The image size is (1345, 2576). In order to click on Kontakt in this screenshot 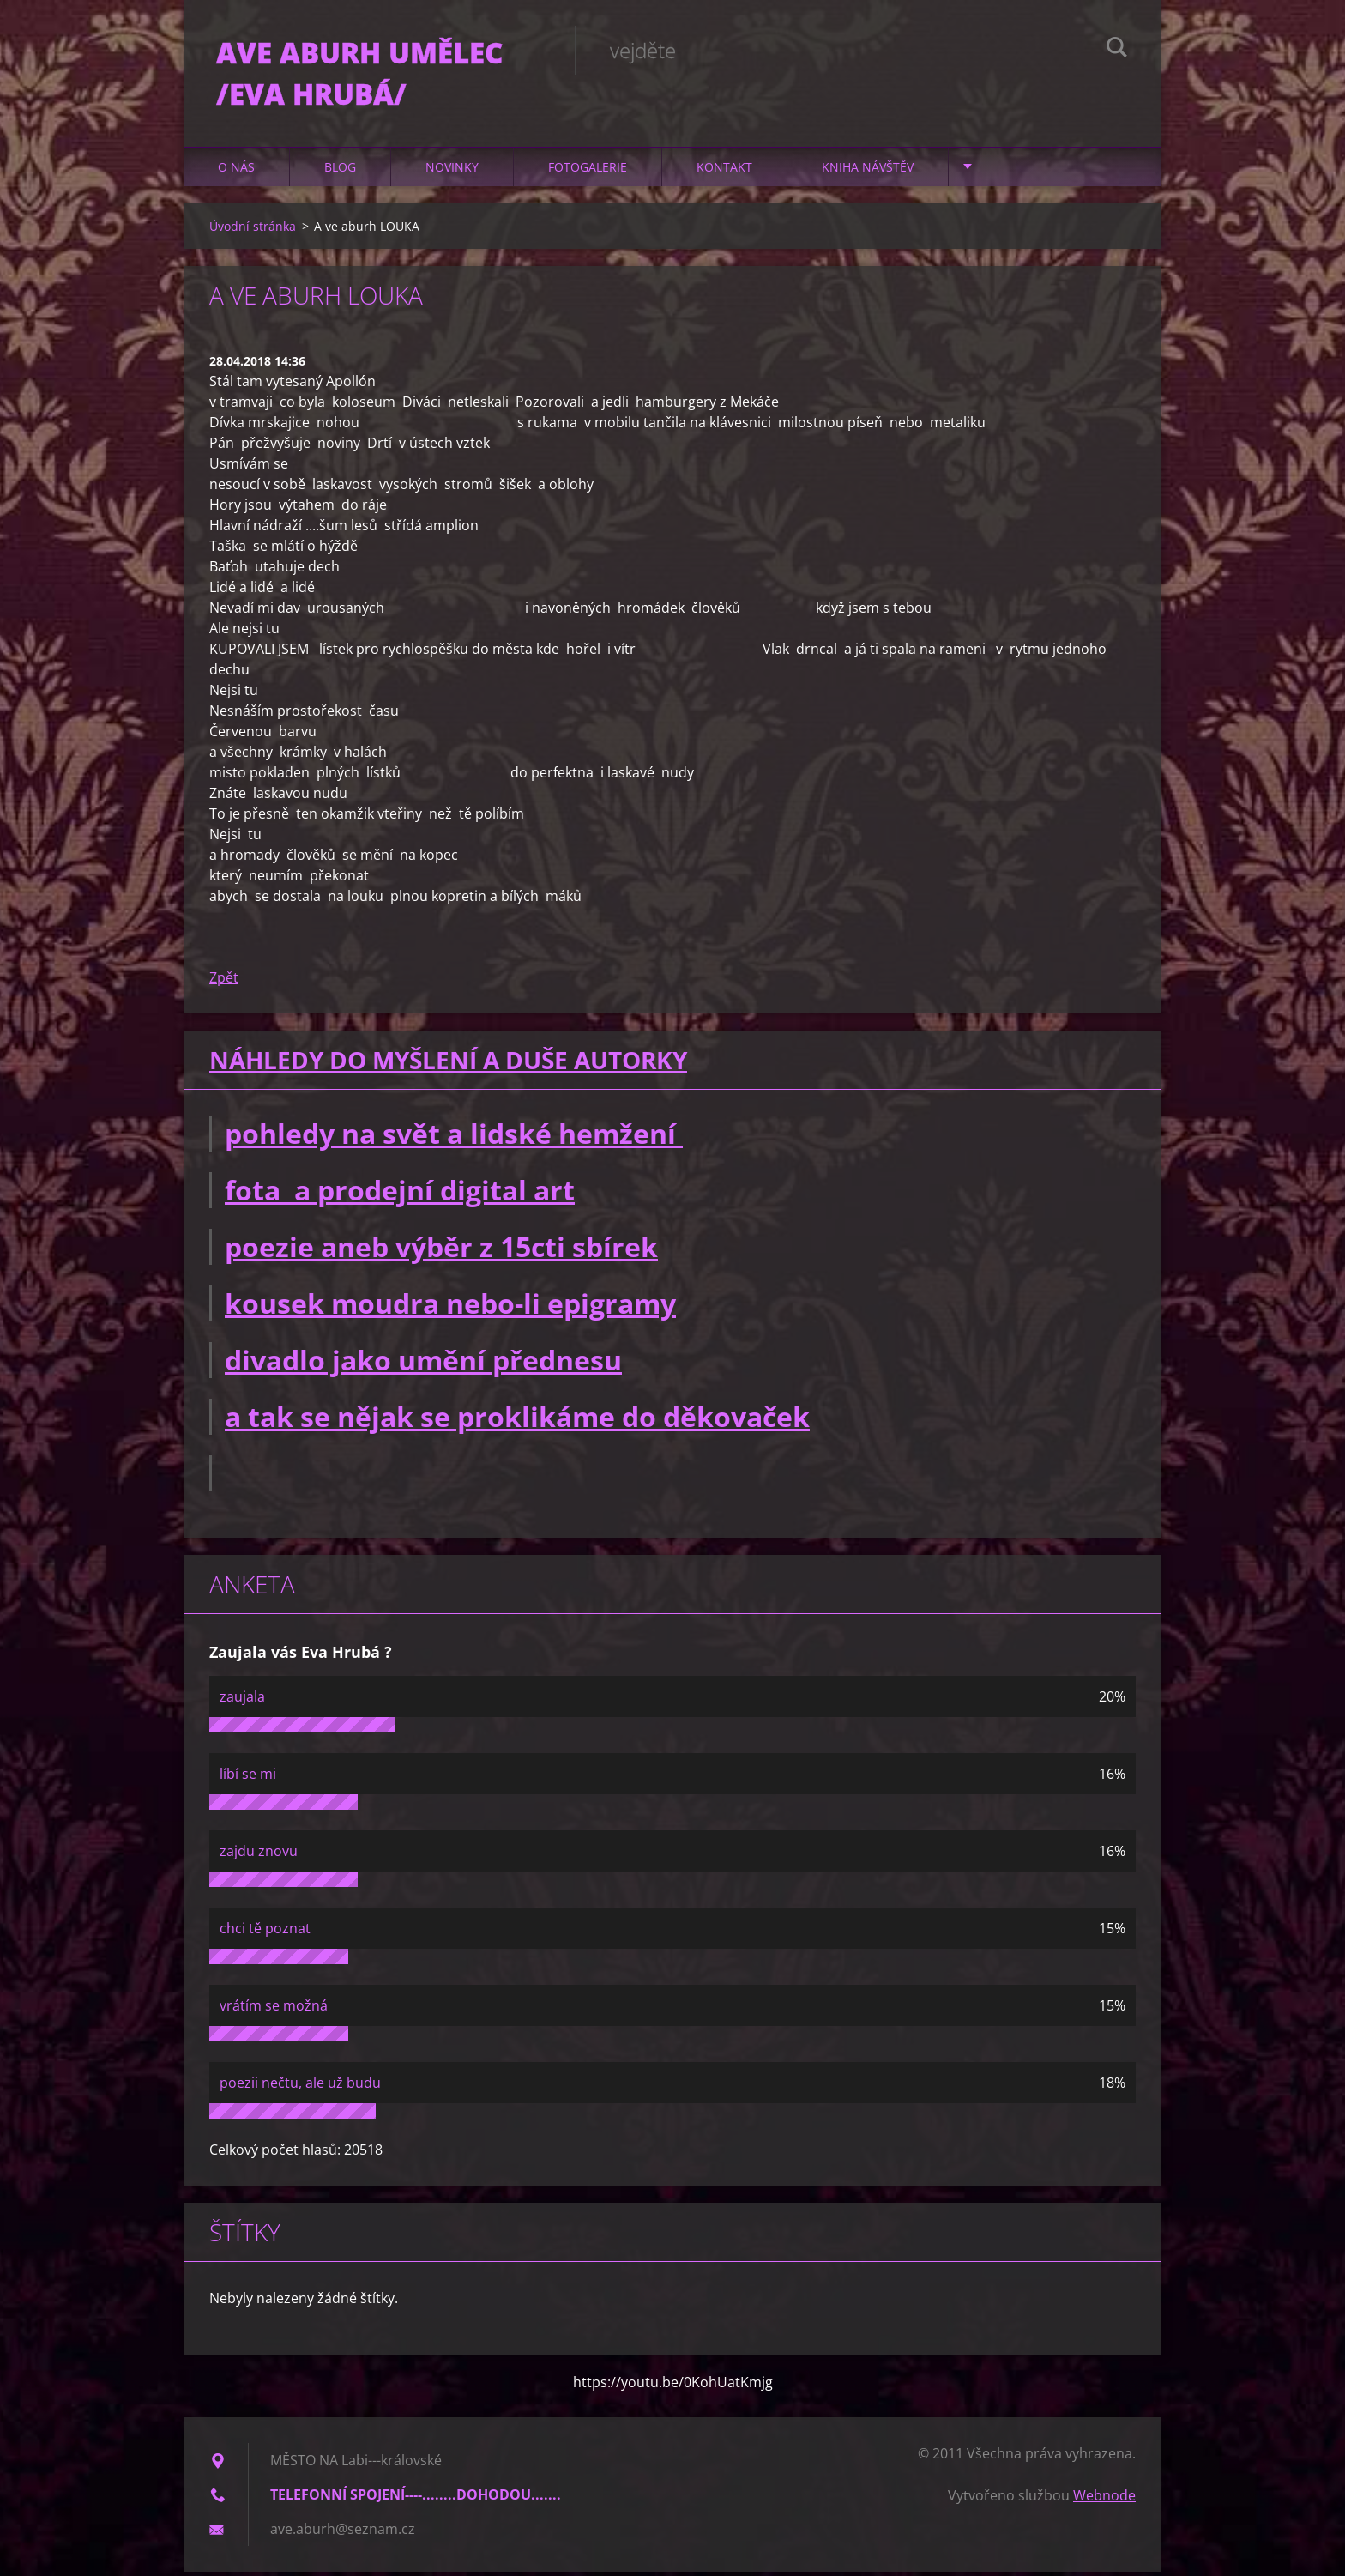, I will do `click(724, 171)`.